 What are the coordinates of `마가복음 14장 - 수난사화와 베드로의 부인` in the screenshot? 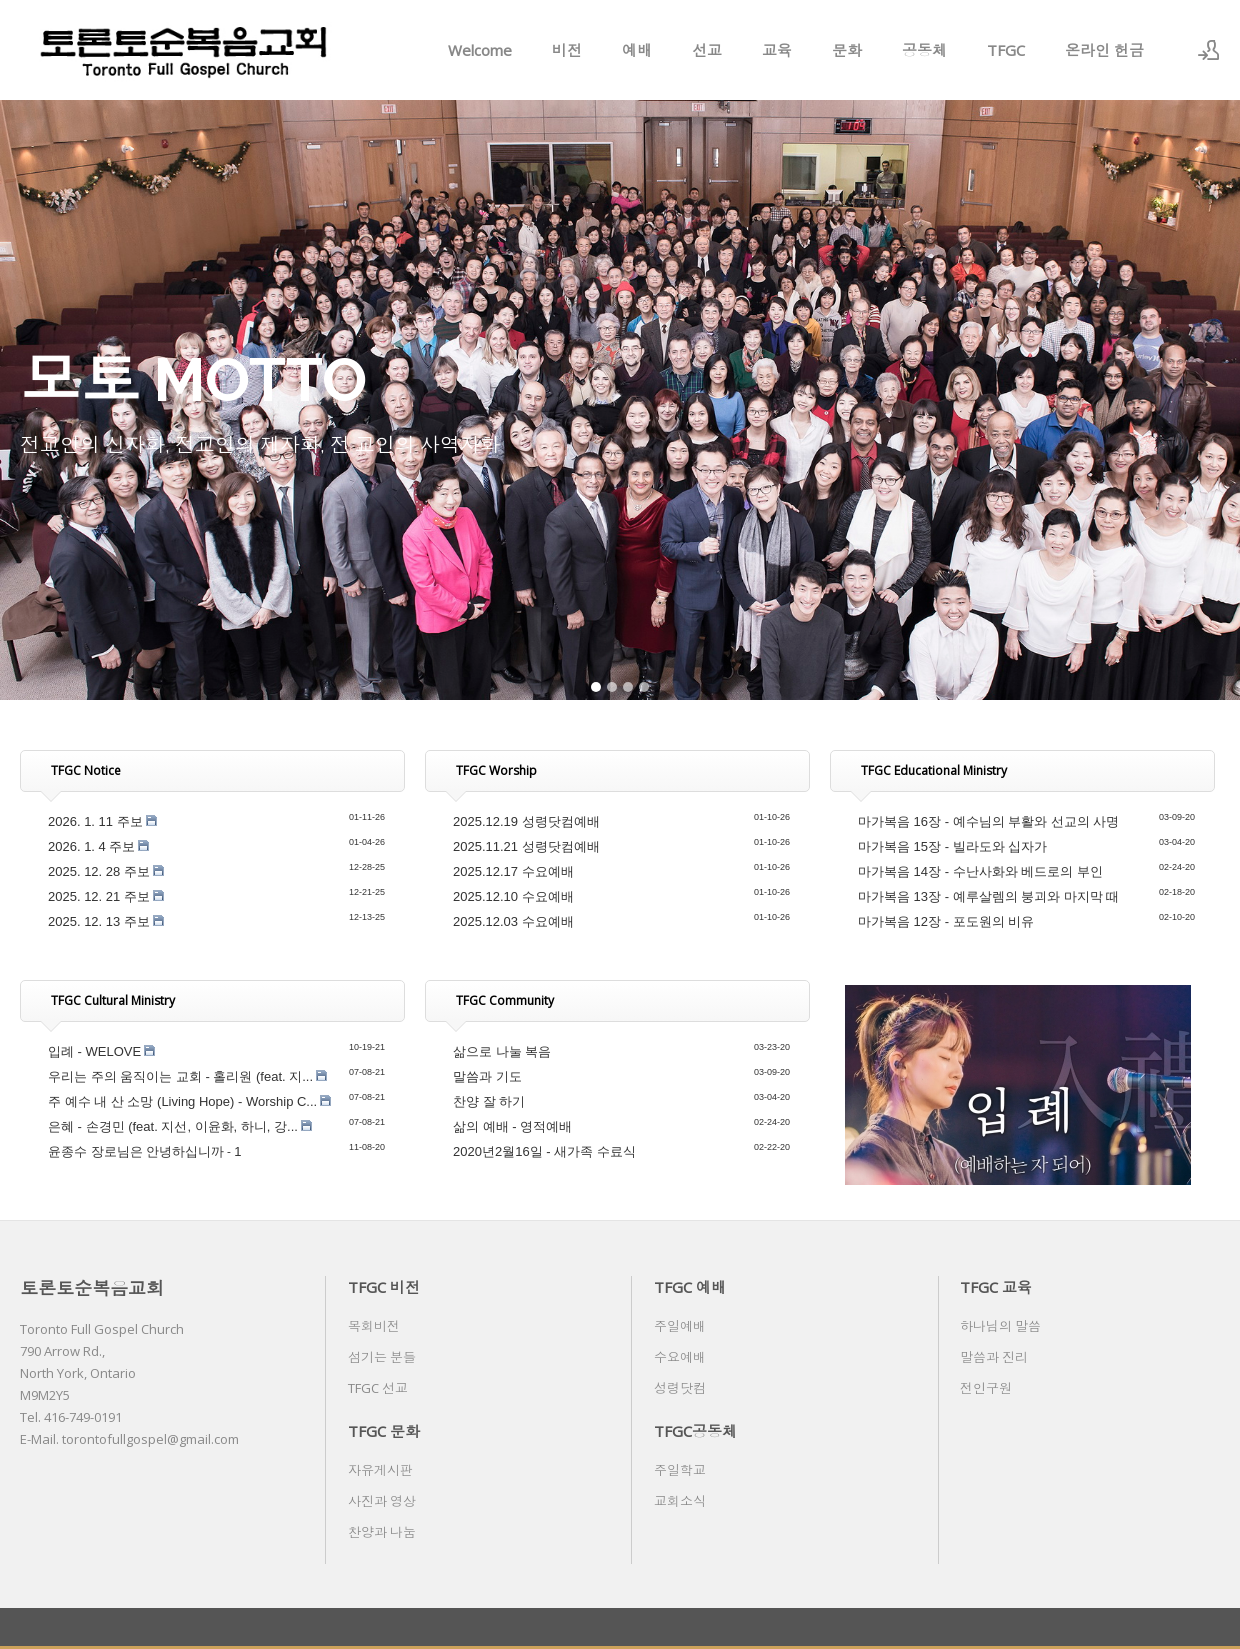 It's located at (980, 871).